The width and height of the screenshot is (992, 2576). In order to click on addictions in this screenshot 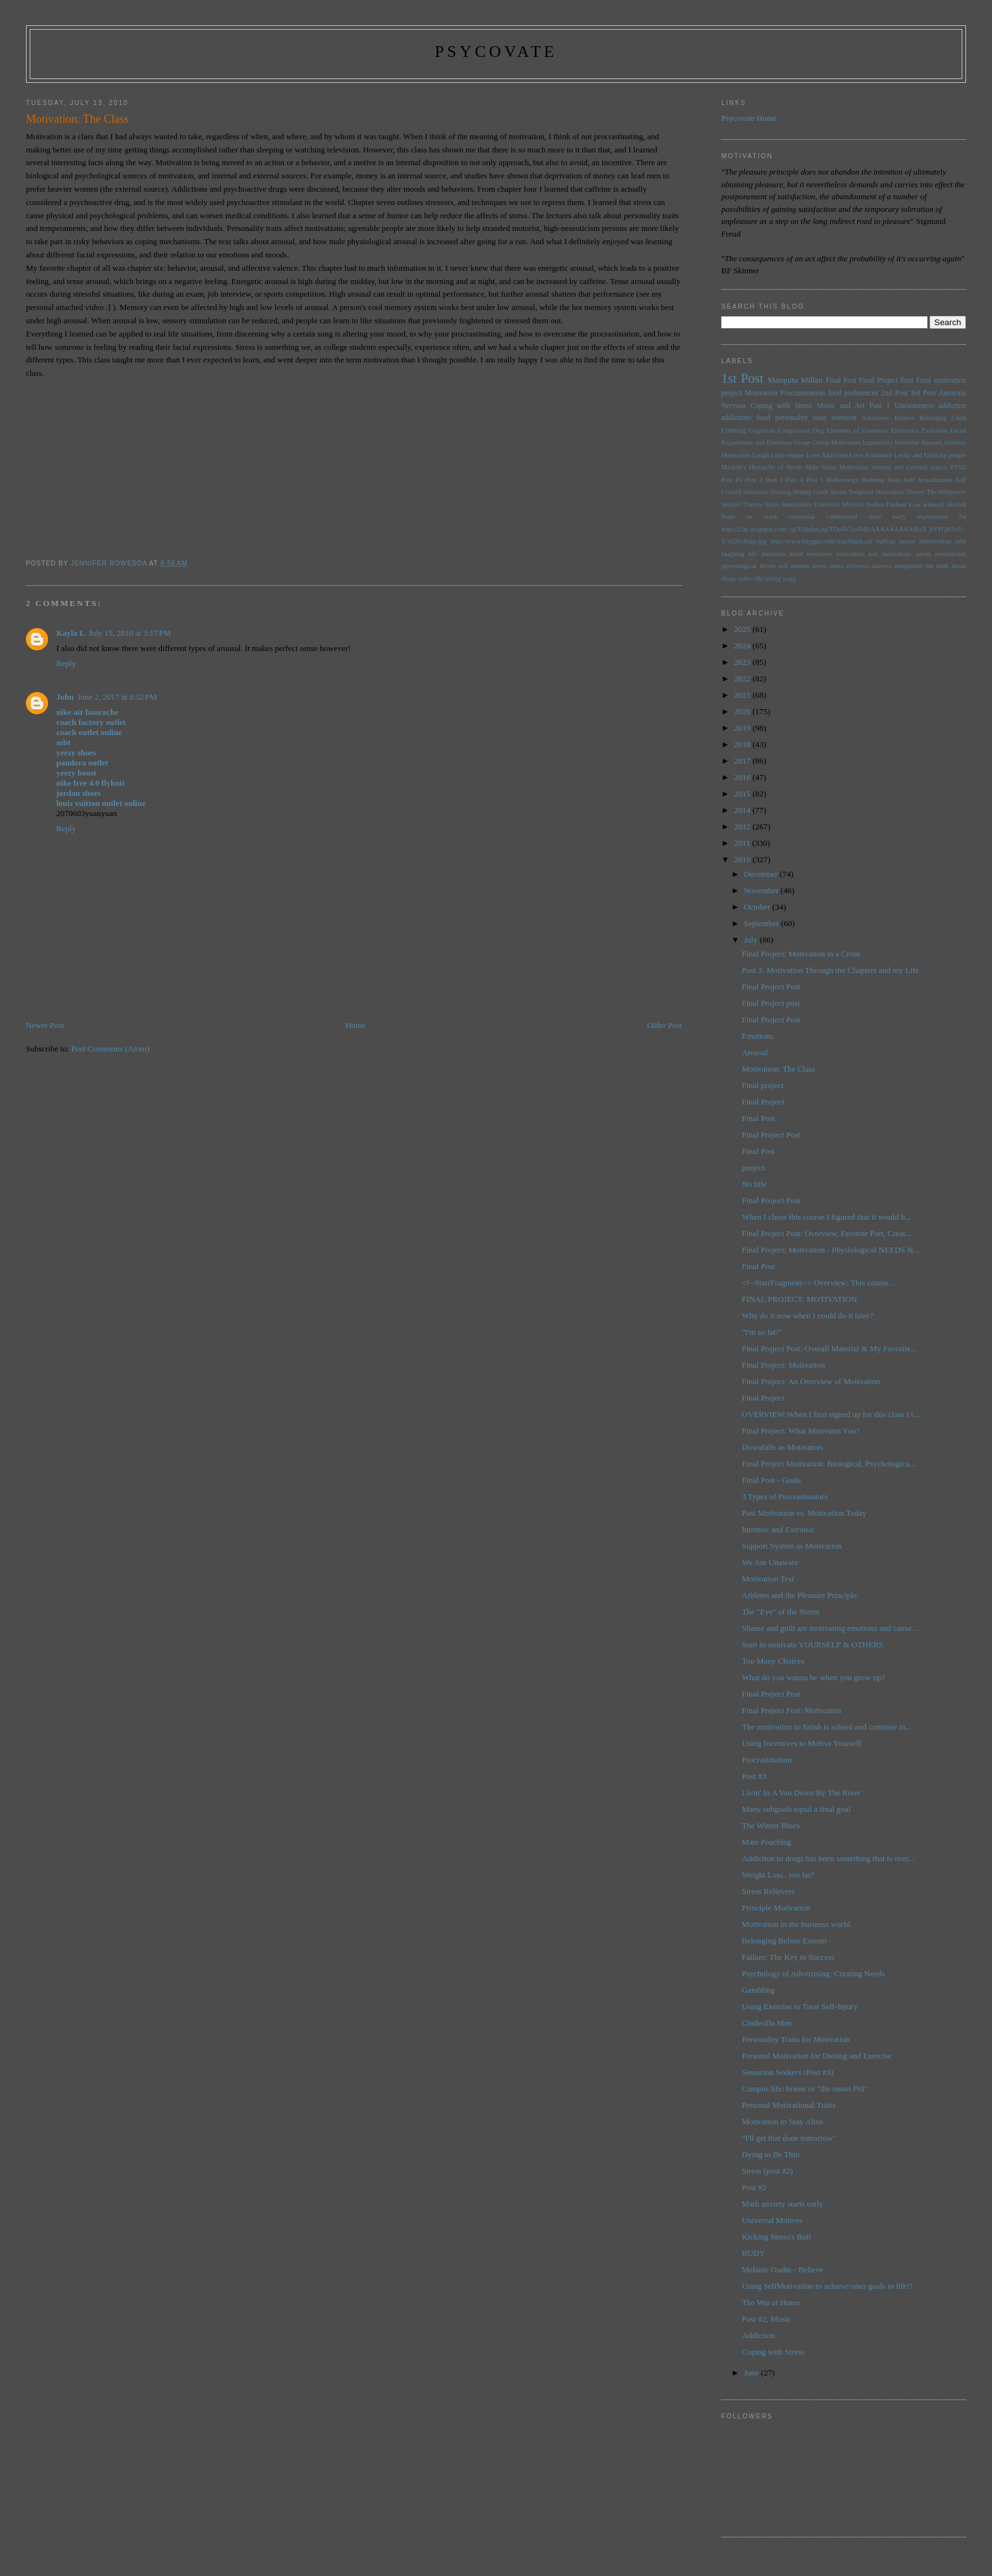, I will do `click(736, 418)`.